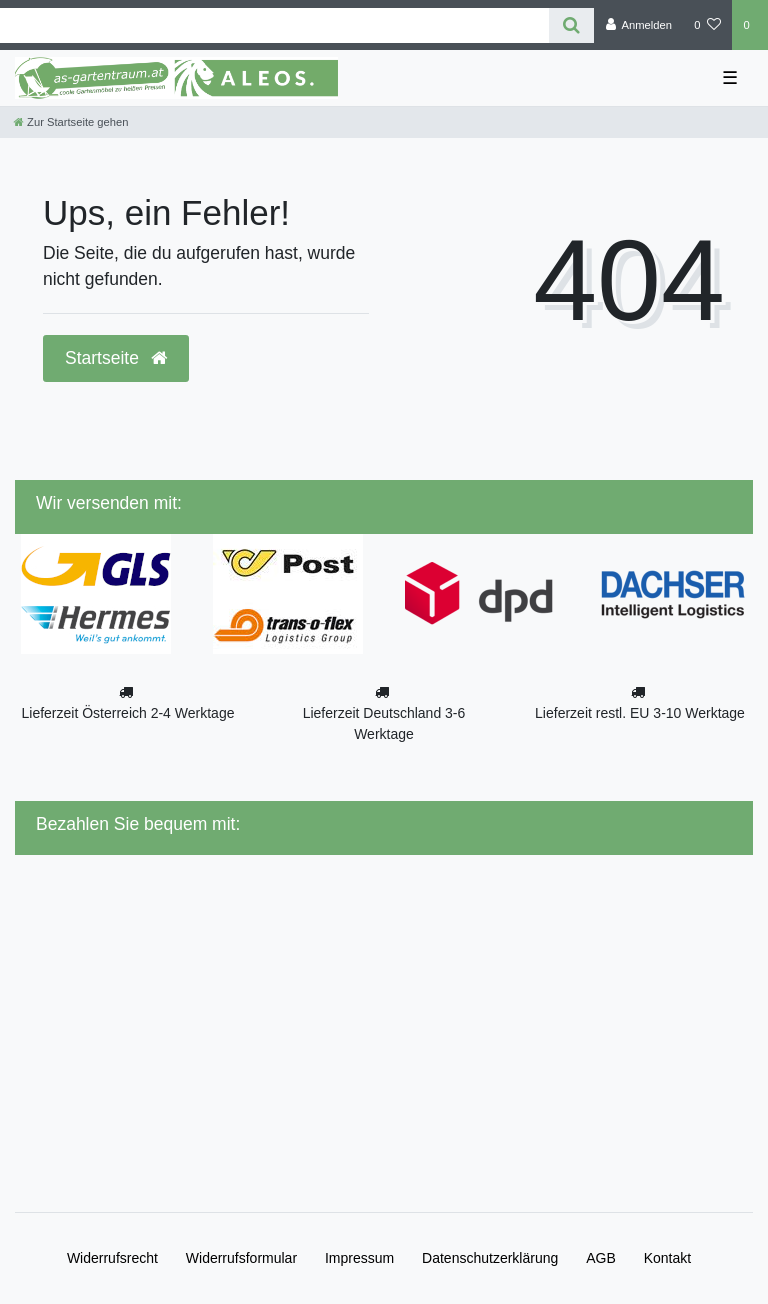 This screenshot has width=768, height=1304. I want to click on Lieferzeit Deutschland 3-6 Werktage, so click(384, 723).